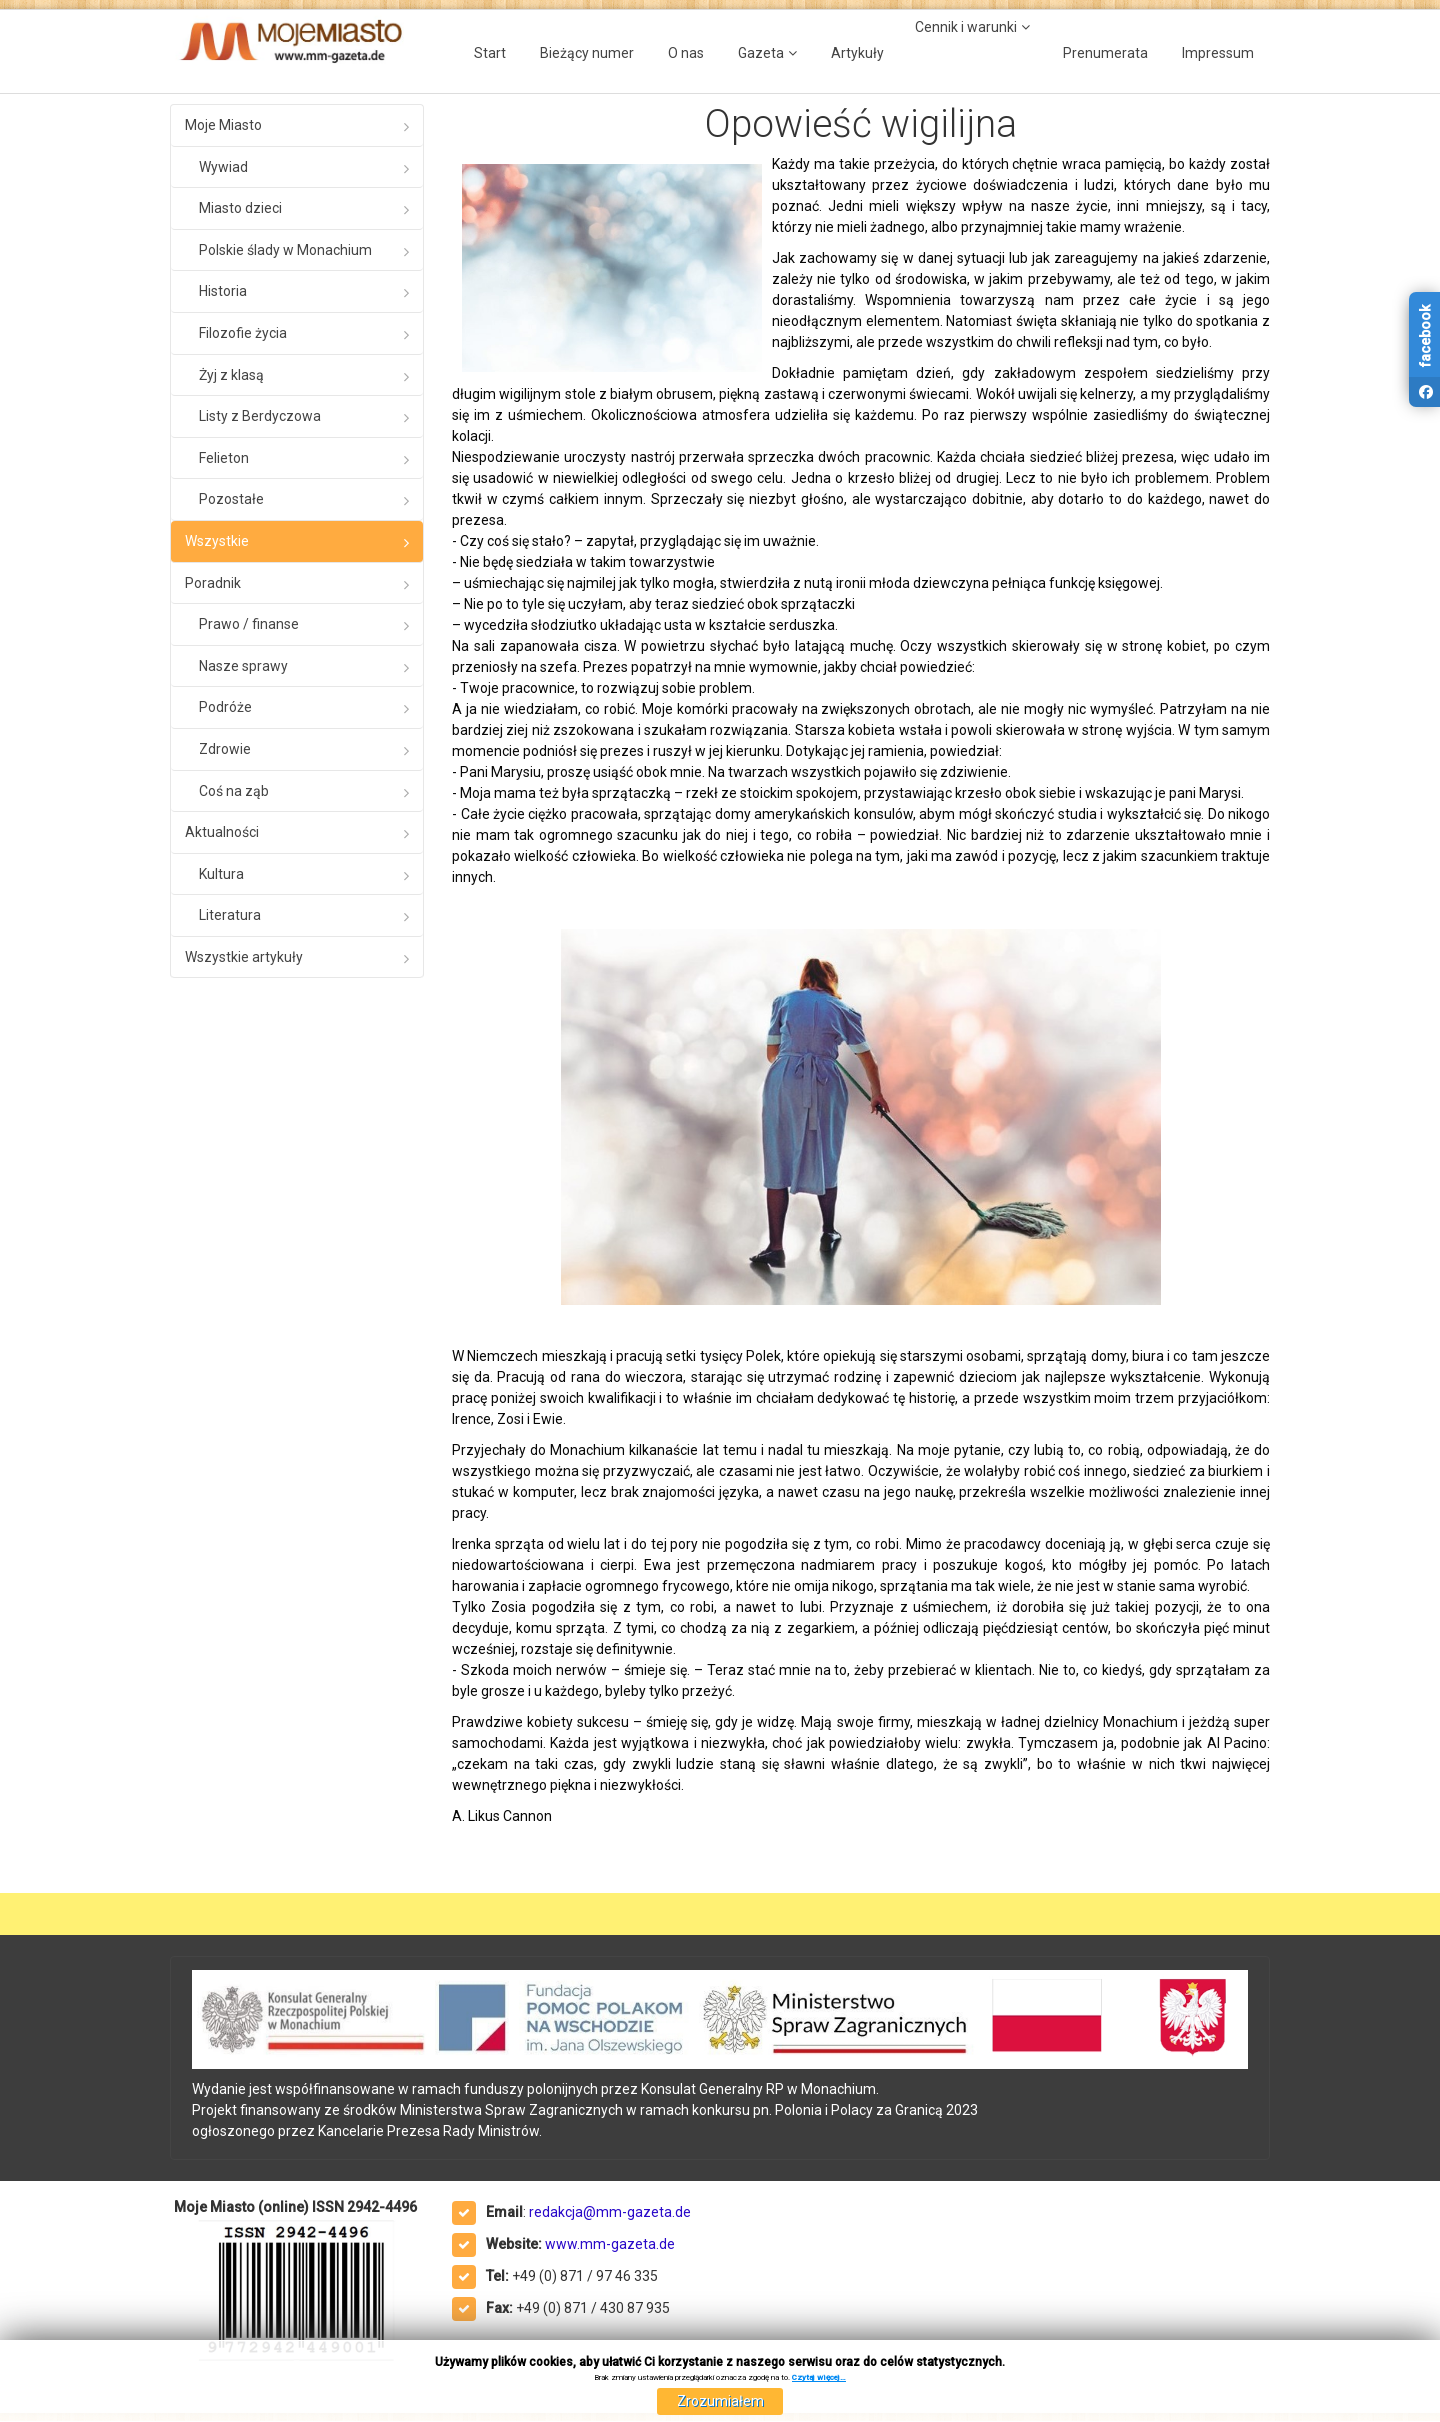 This screenshot has height=2422, width=1440. What do you see at coordinates (223, 167) in the screenshot?
I see `Wywiad` at bounding box center [223, 167].